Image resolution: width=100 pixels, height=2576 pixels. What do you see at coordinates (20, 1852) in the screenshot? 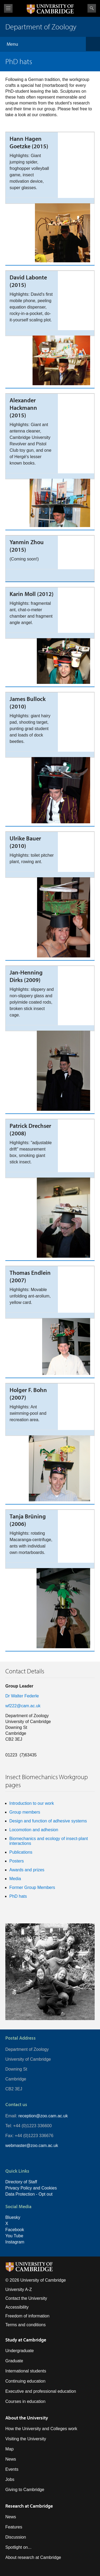
I see `Publications` at bounding box center [20, 1852].